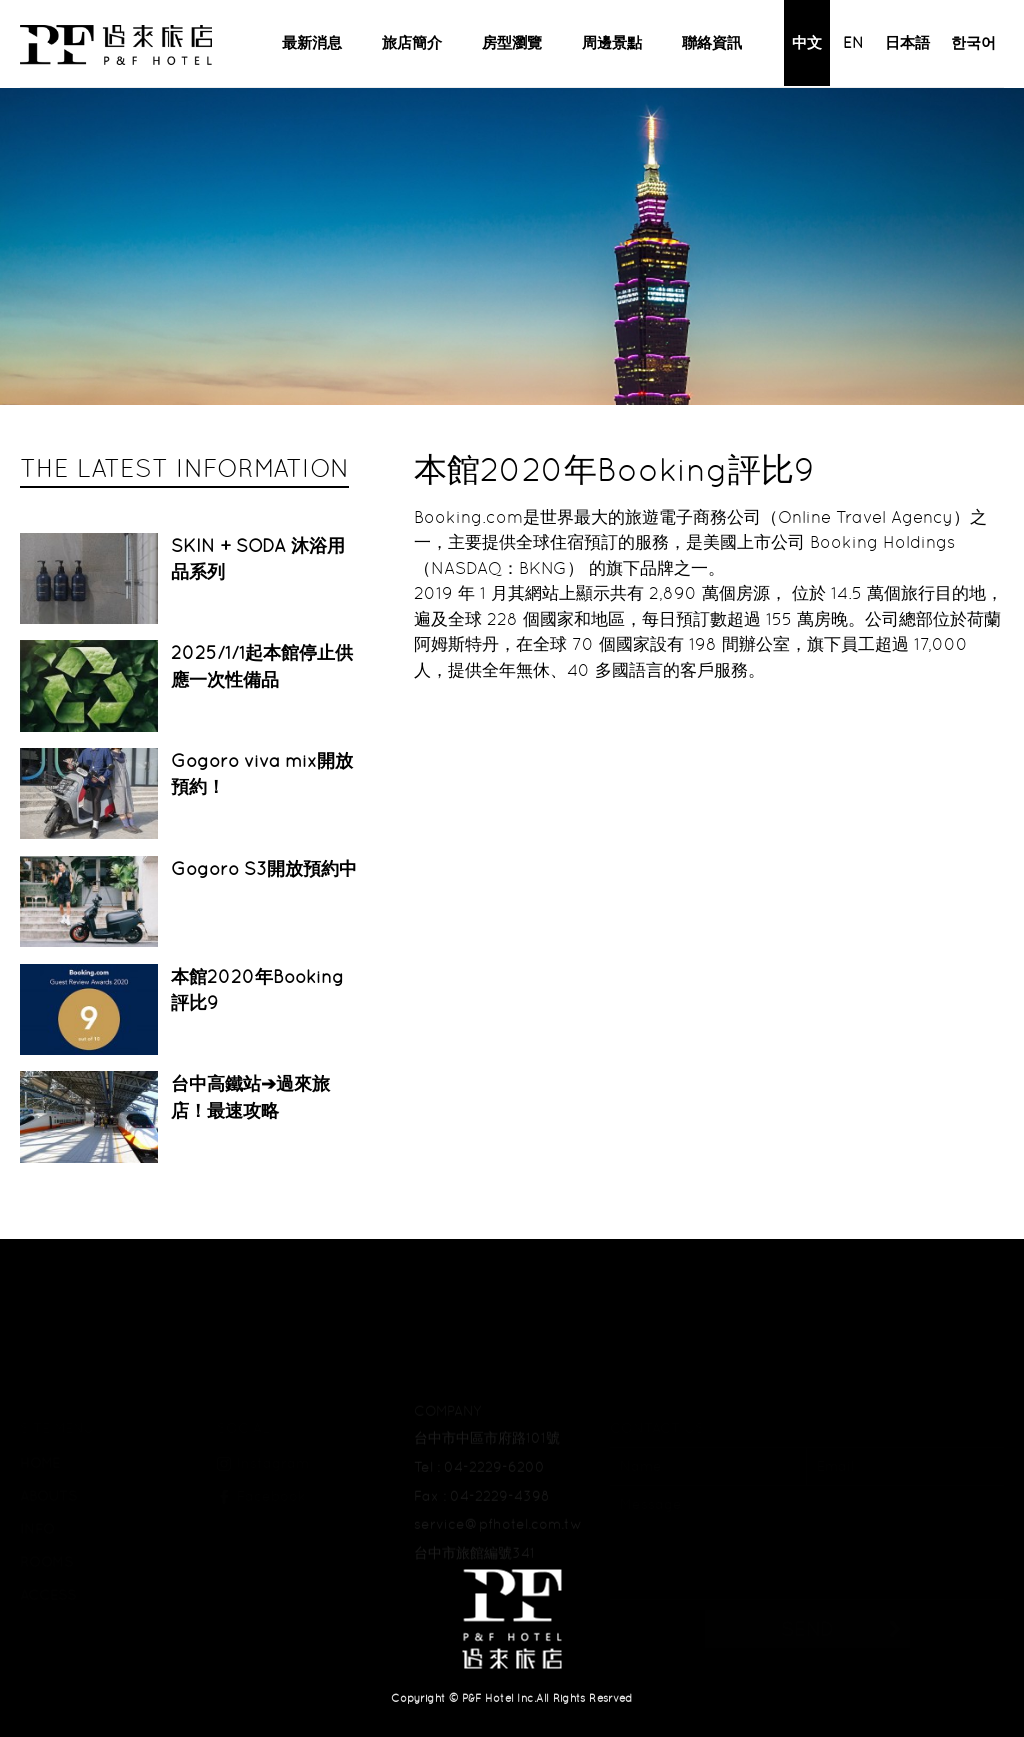  I want to click on EN, so click(853, 42).